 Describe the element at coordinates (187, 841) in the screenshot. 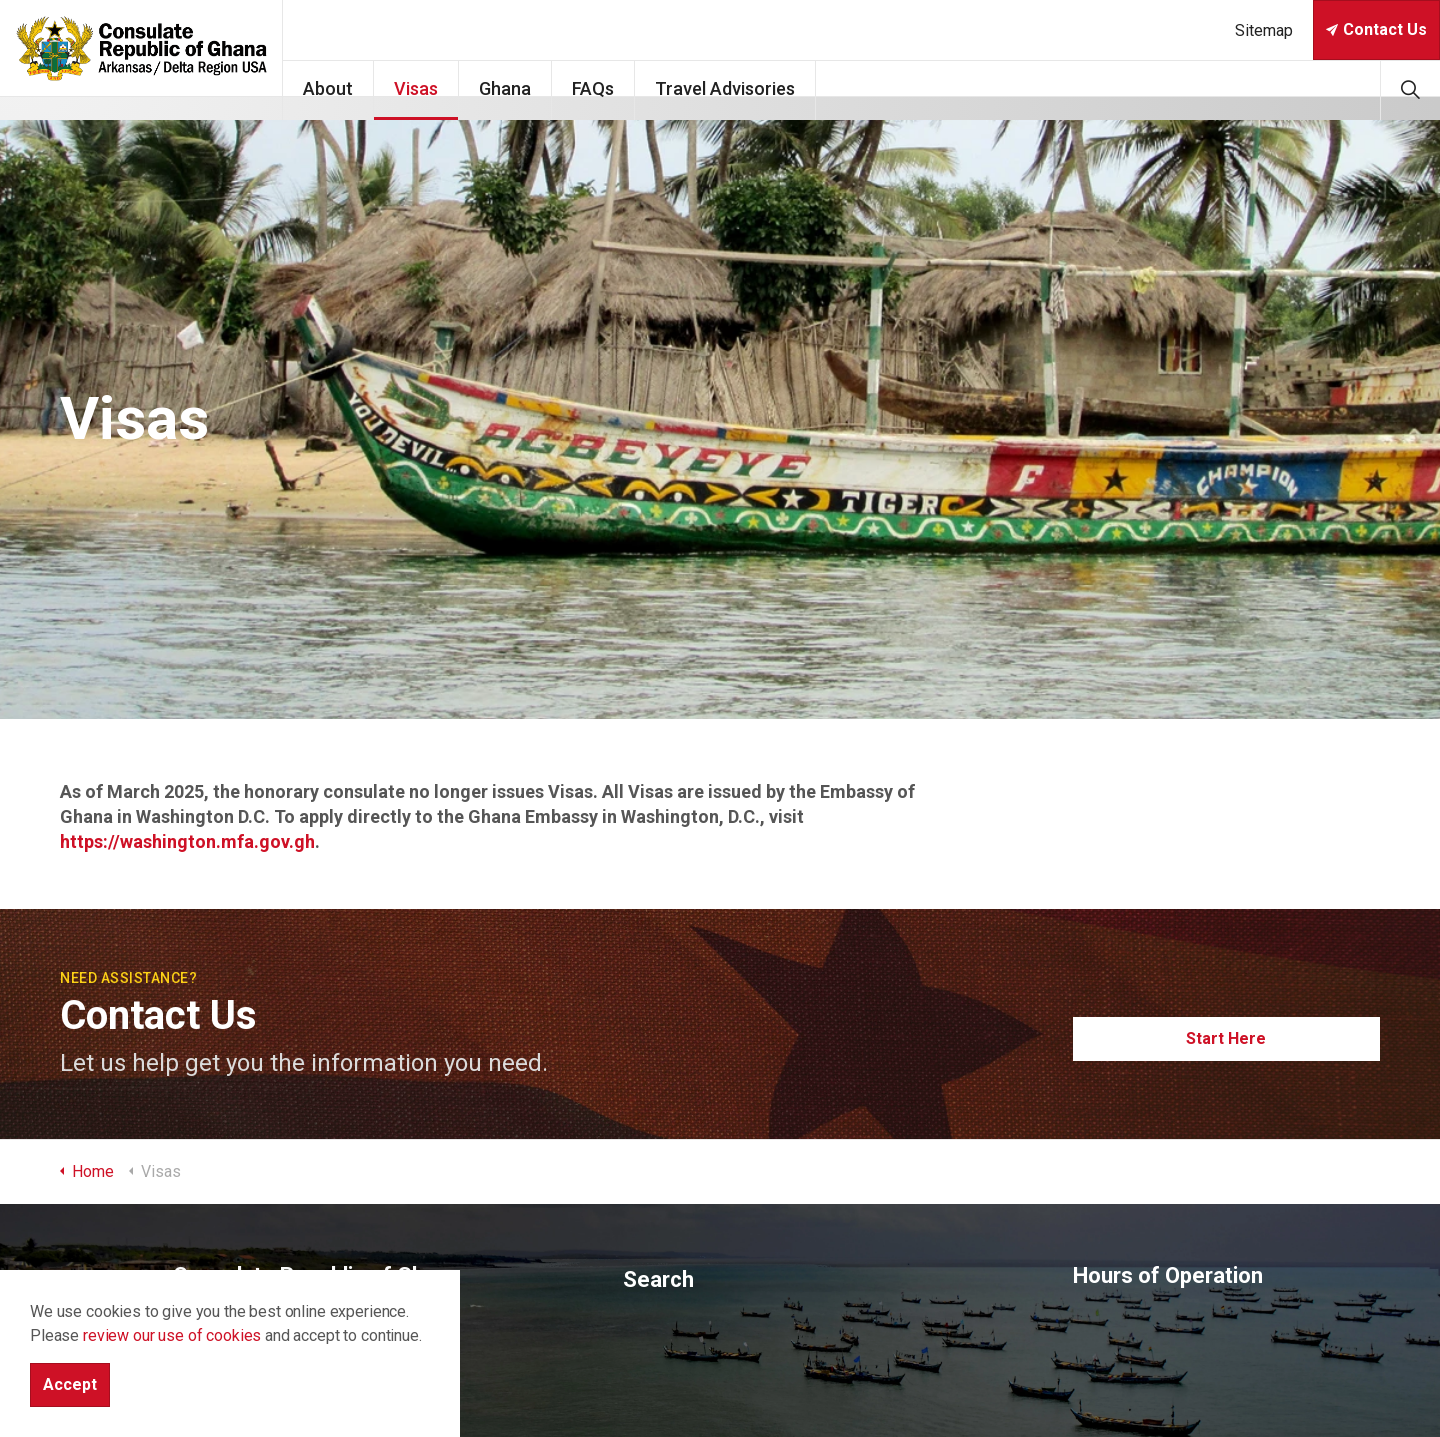

I see `https://washington.mfa.gov.gh` at that location.